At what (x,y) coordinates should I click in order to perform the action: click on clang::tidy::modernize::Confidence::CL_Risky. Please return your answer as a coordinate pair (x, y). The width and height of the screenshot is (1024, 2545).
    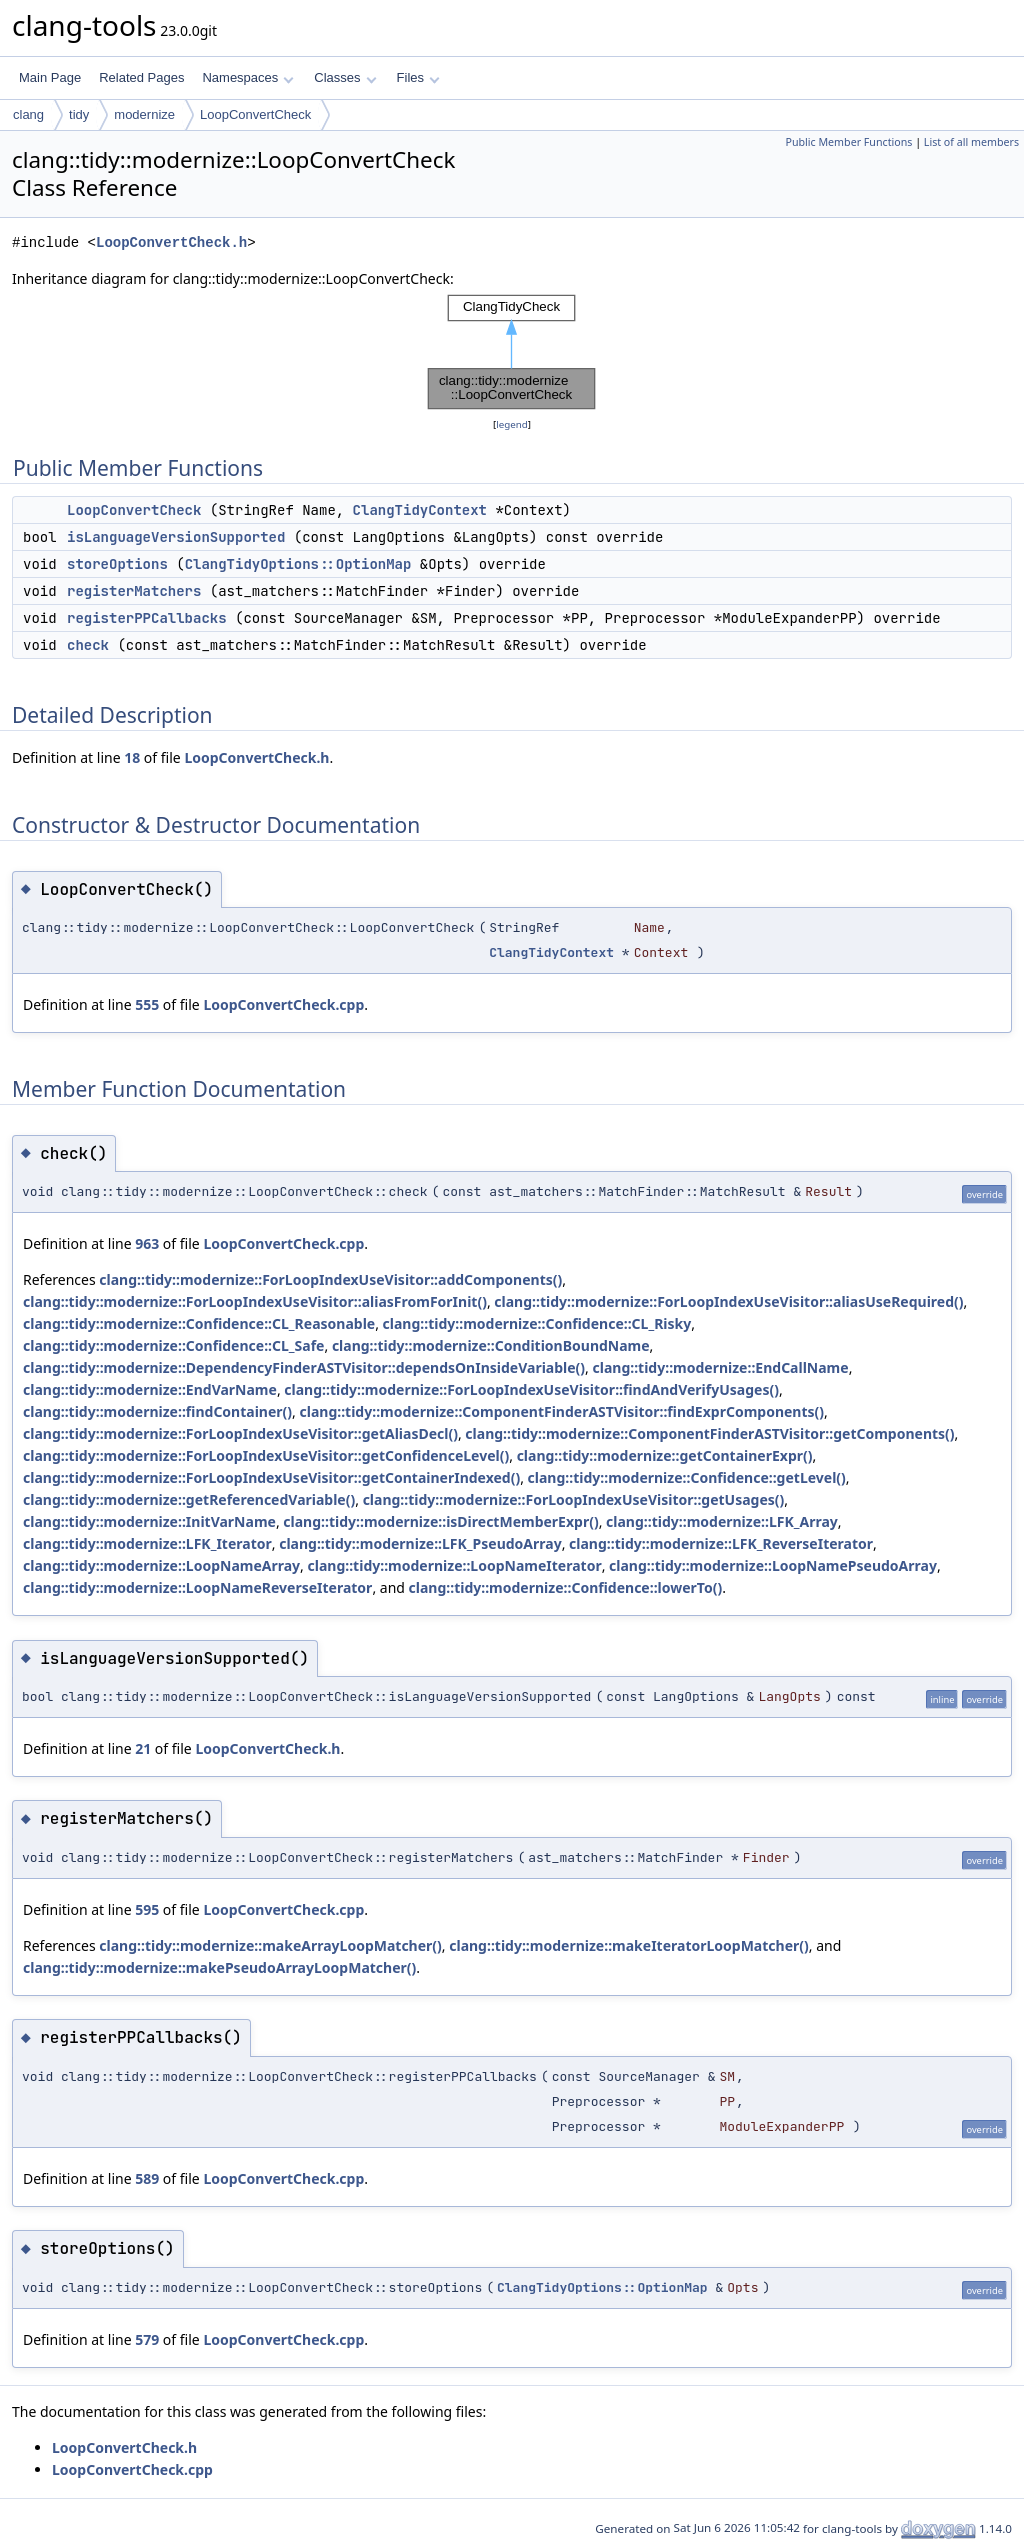
    Looking at the image, I should click on (537, 1323).